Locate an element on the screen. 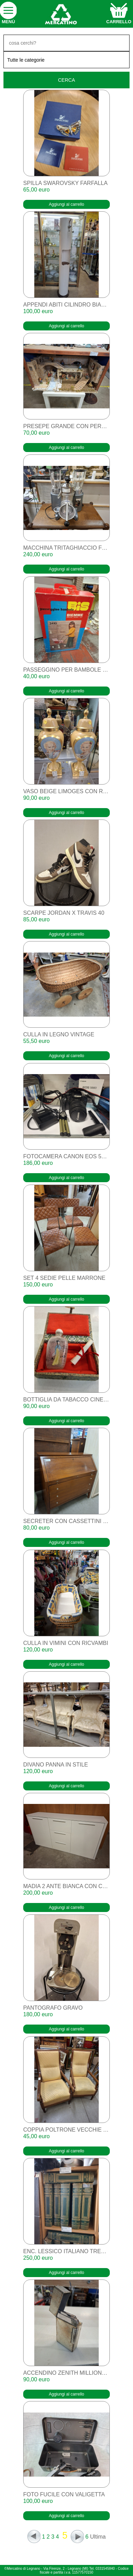  carrello is located at coordinates (118, 21).